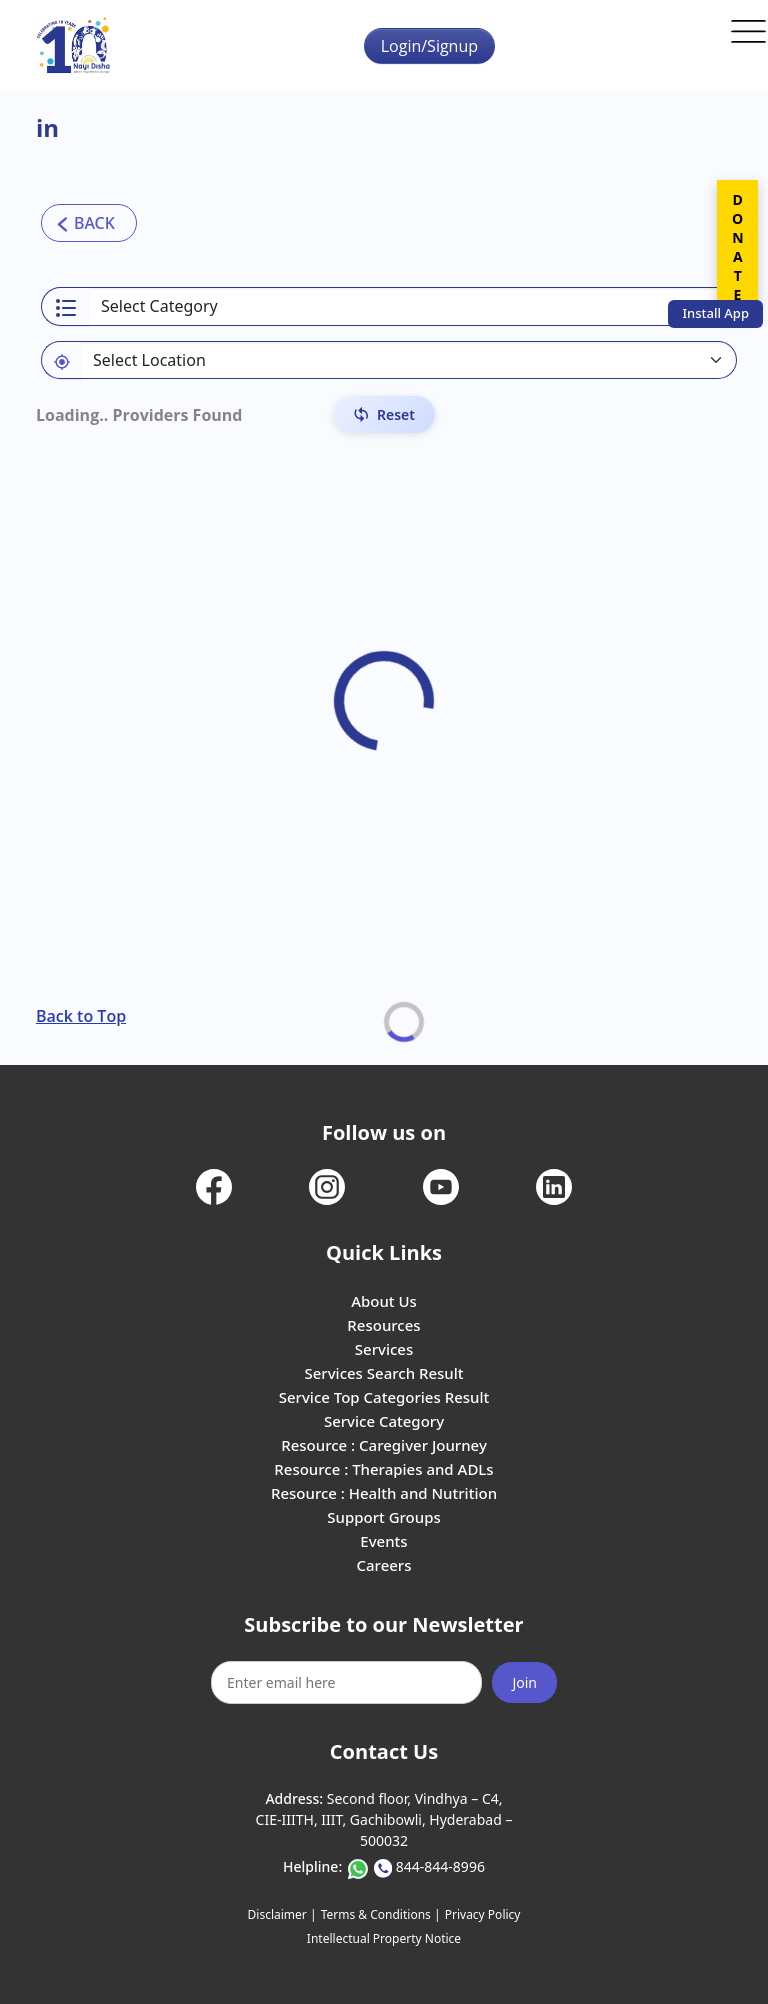 This screenshot has width=768, height=2004. What do you see at coordinates (383, 1469) in the screenshot?
I see `Resource : Therapies and ADLs` at bounding box center [383, 1469].